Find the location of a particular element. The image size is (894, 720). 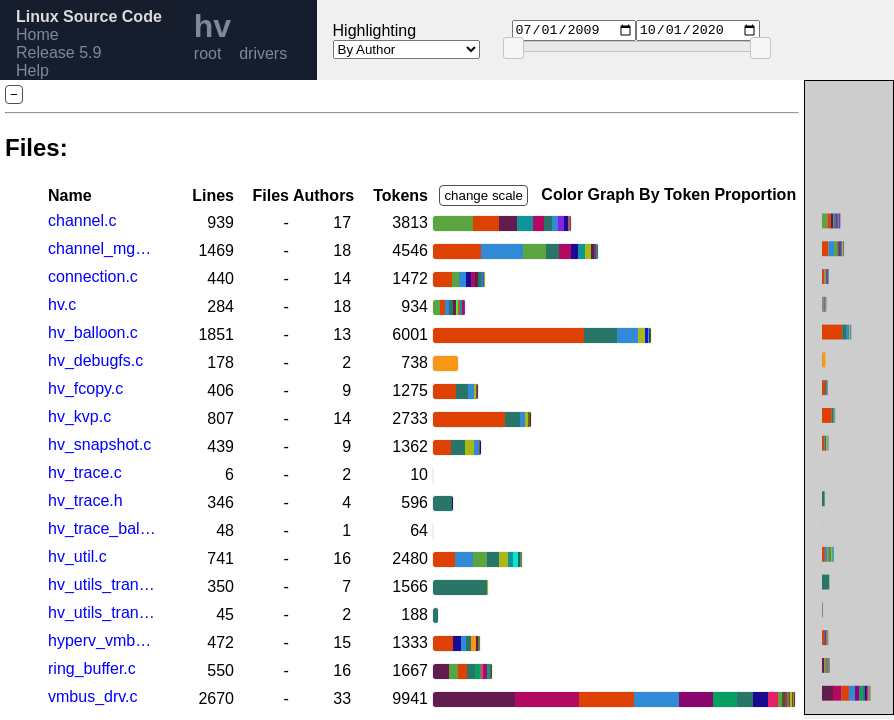

hv.c is located at coordinates (62, 304).